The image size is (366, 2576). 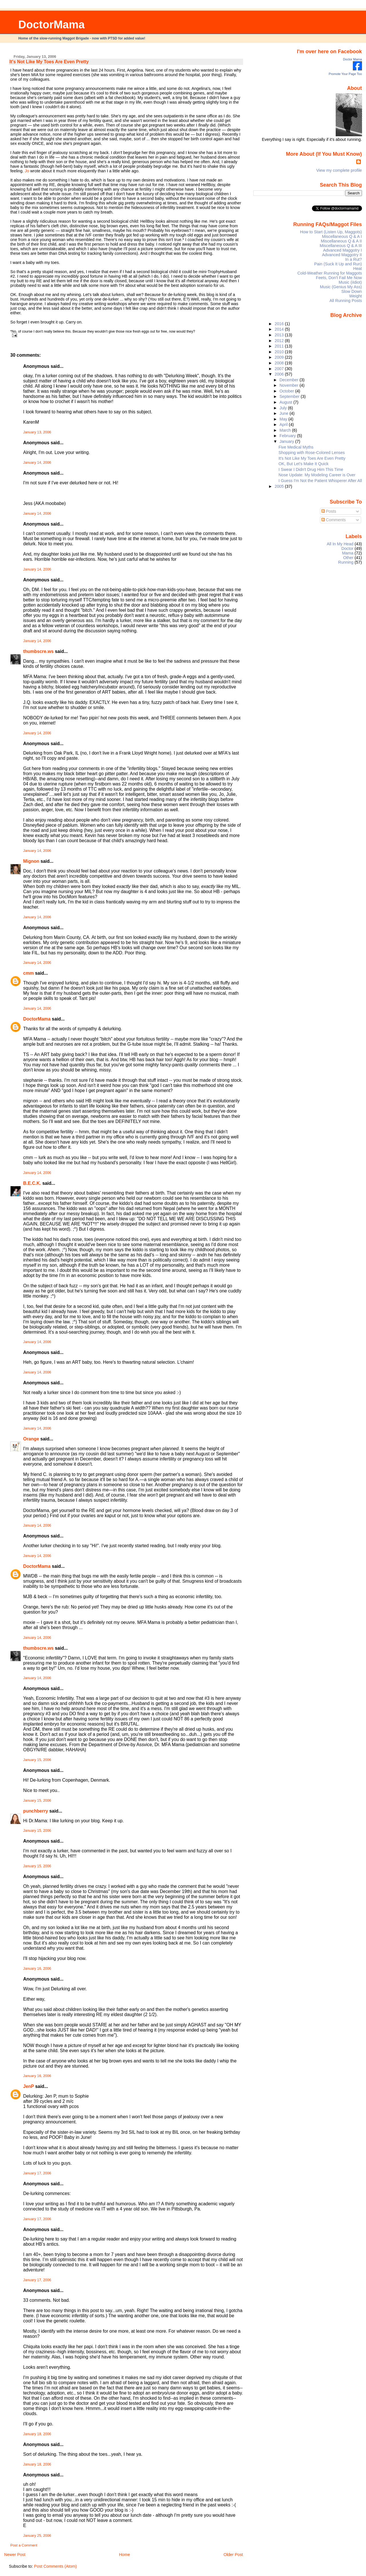 I want to click on November, so click(x=290, y=385).